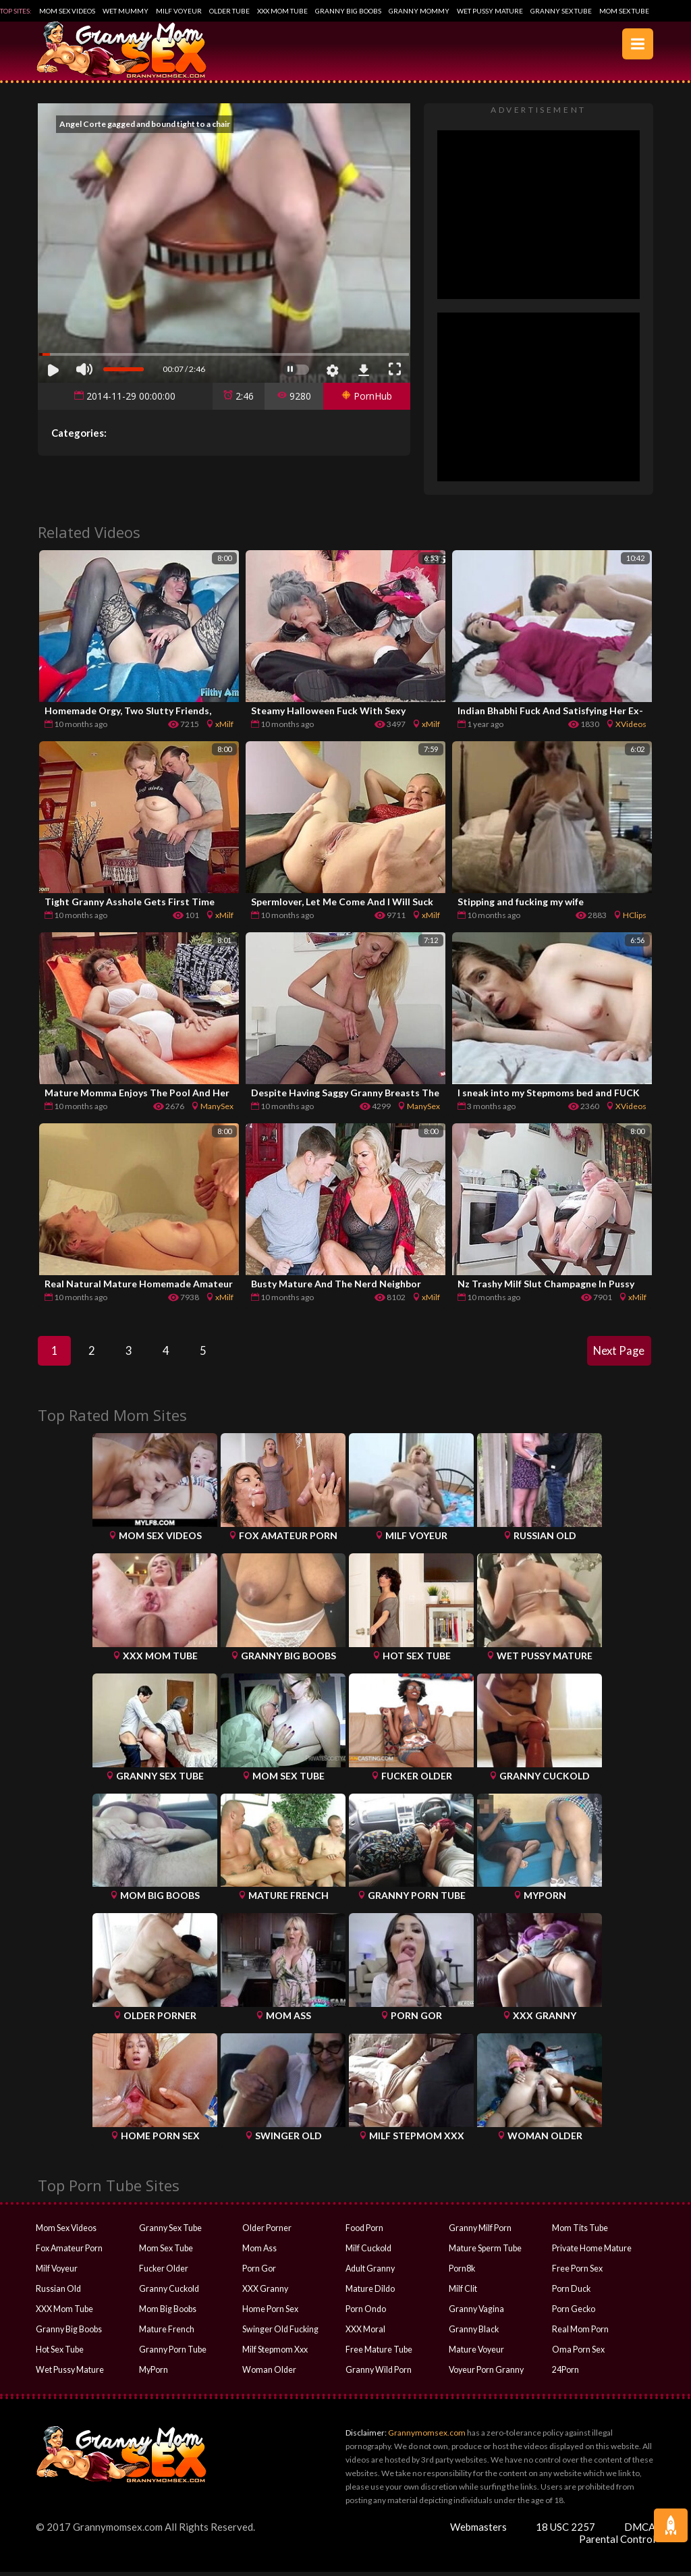 This screenshot has width=691, height=2576. Describe the element at coordinates (365, 2313) in the screenshot. I see `Porn Ondo` at that location.